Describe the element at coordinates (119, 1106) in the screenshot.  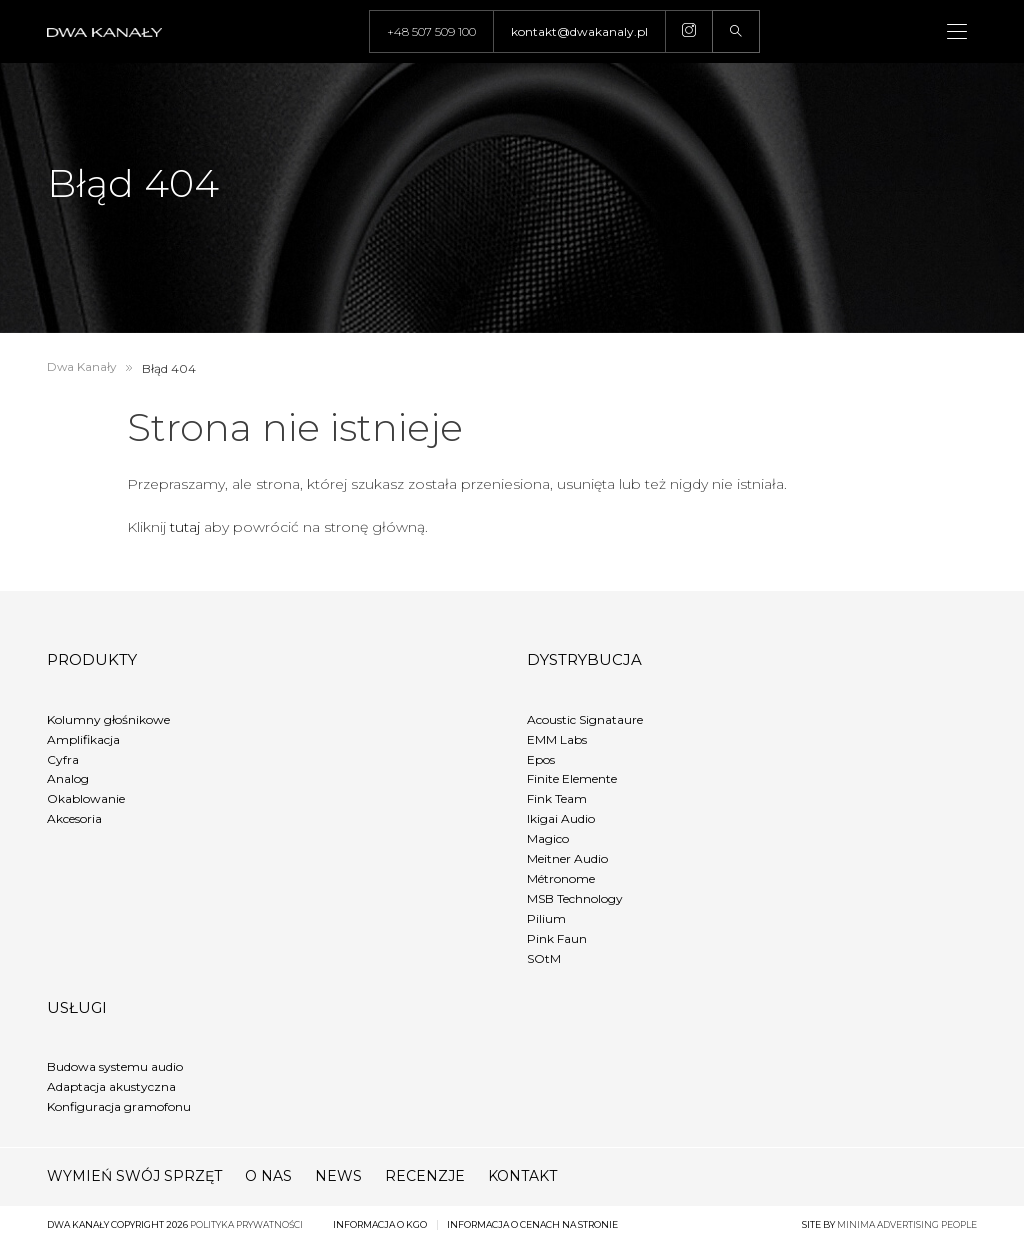
I see `Konfiguracja gramofonu` at that location.